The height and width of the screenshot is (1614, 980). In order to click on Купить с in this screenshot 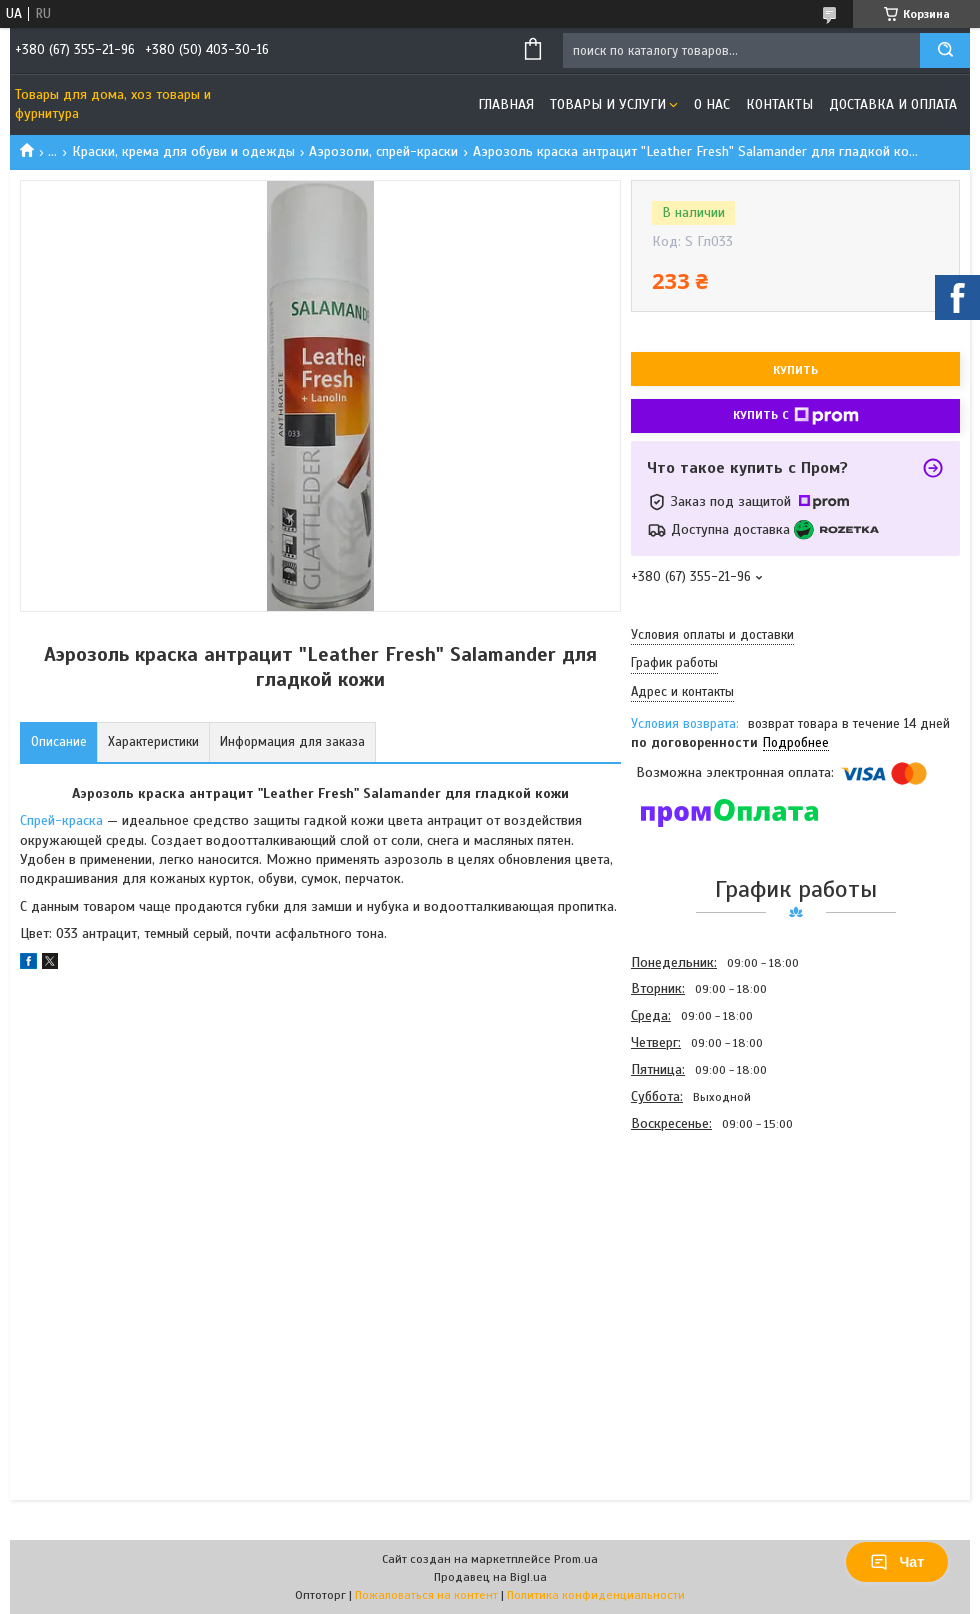, I will do `click(796, 416)`.